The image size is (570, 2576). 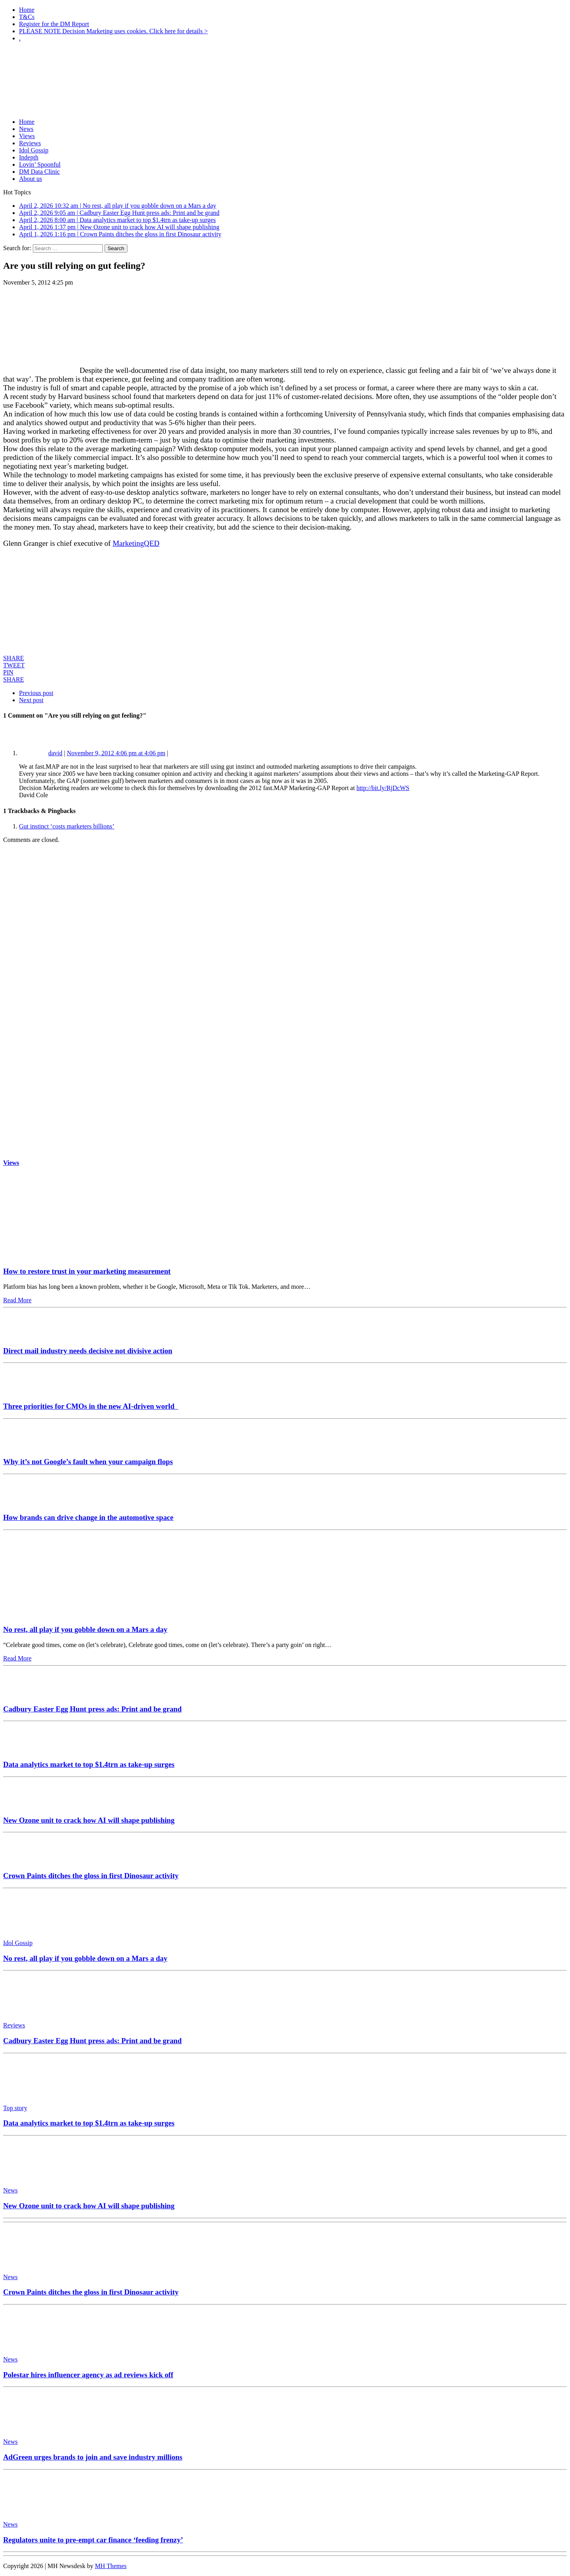 I want to click on Reviews, so click(x=30, y=143).